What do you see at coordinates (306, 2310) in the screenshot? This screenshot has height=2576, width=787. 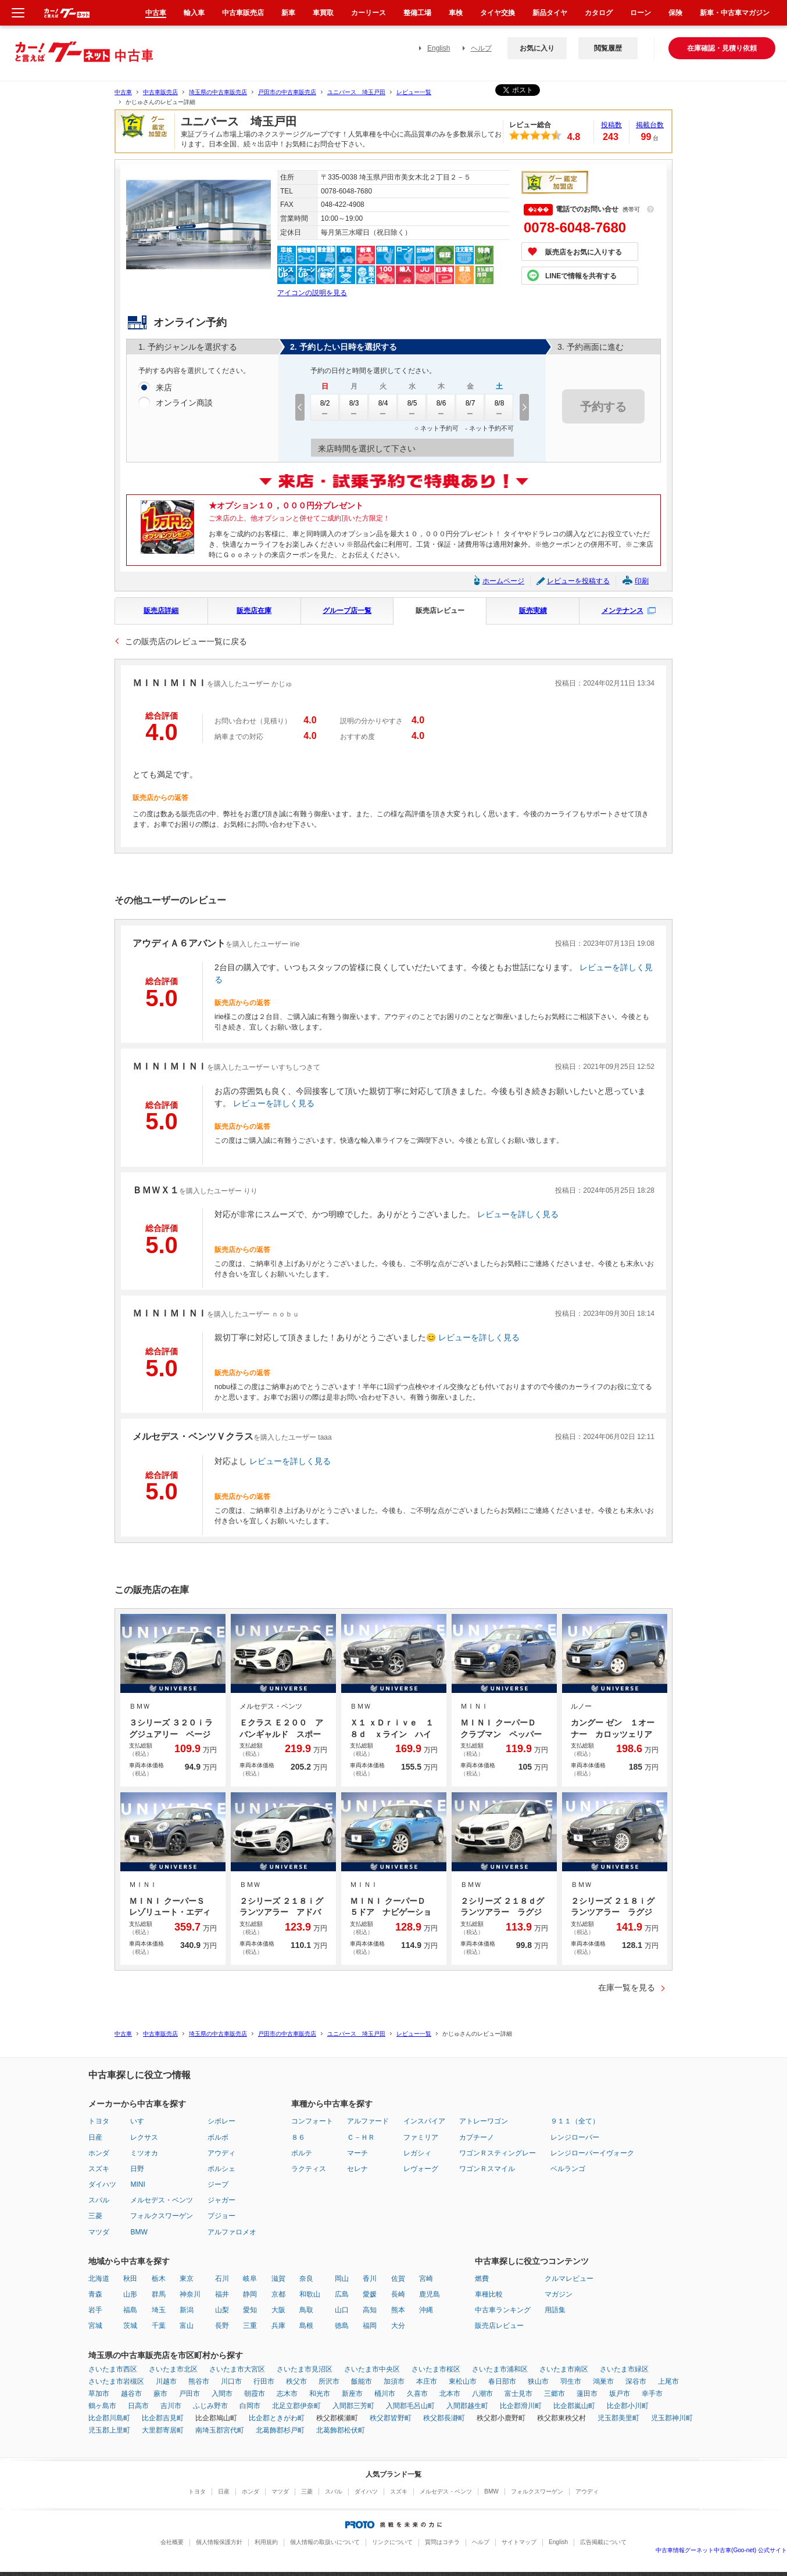 I see `鳥取` at bounding box center [306, 2310].